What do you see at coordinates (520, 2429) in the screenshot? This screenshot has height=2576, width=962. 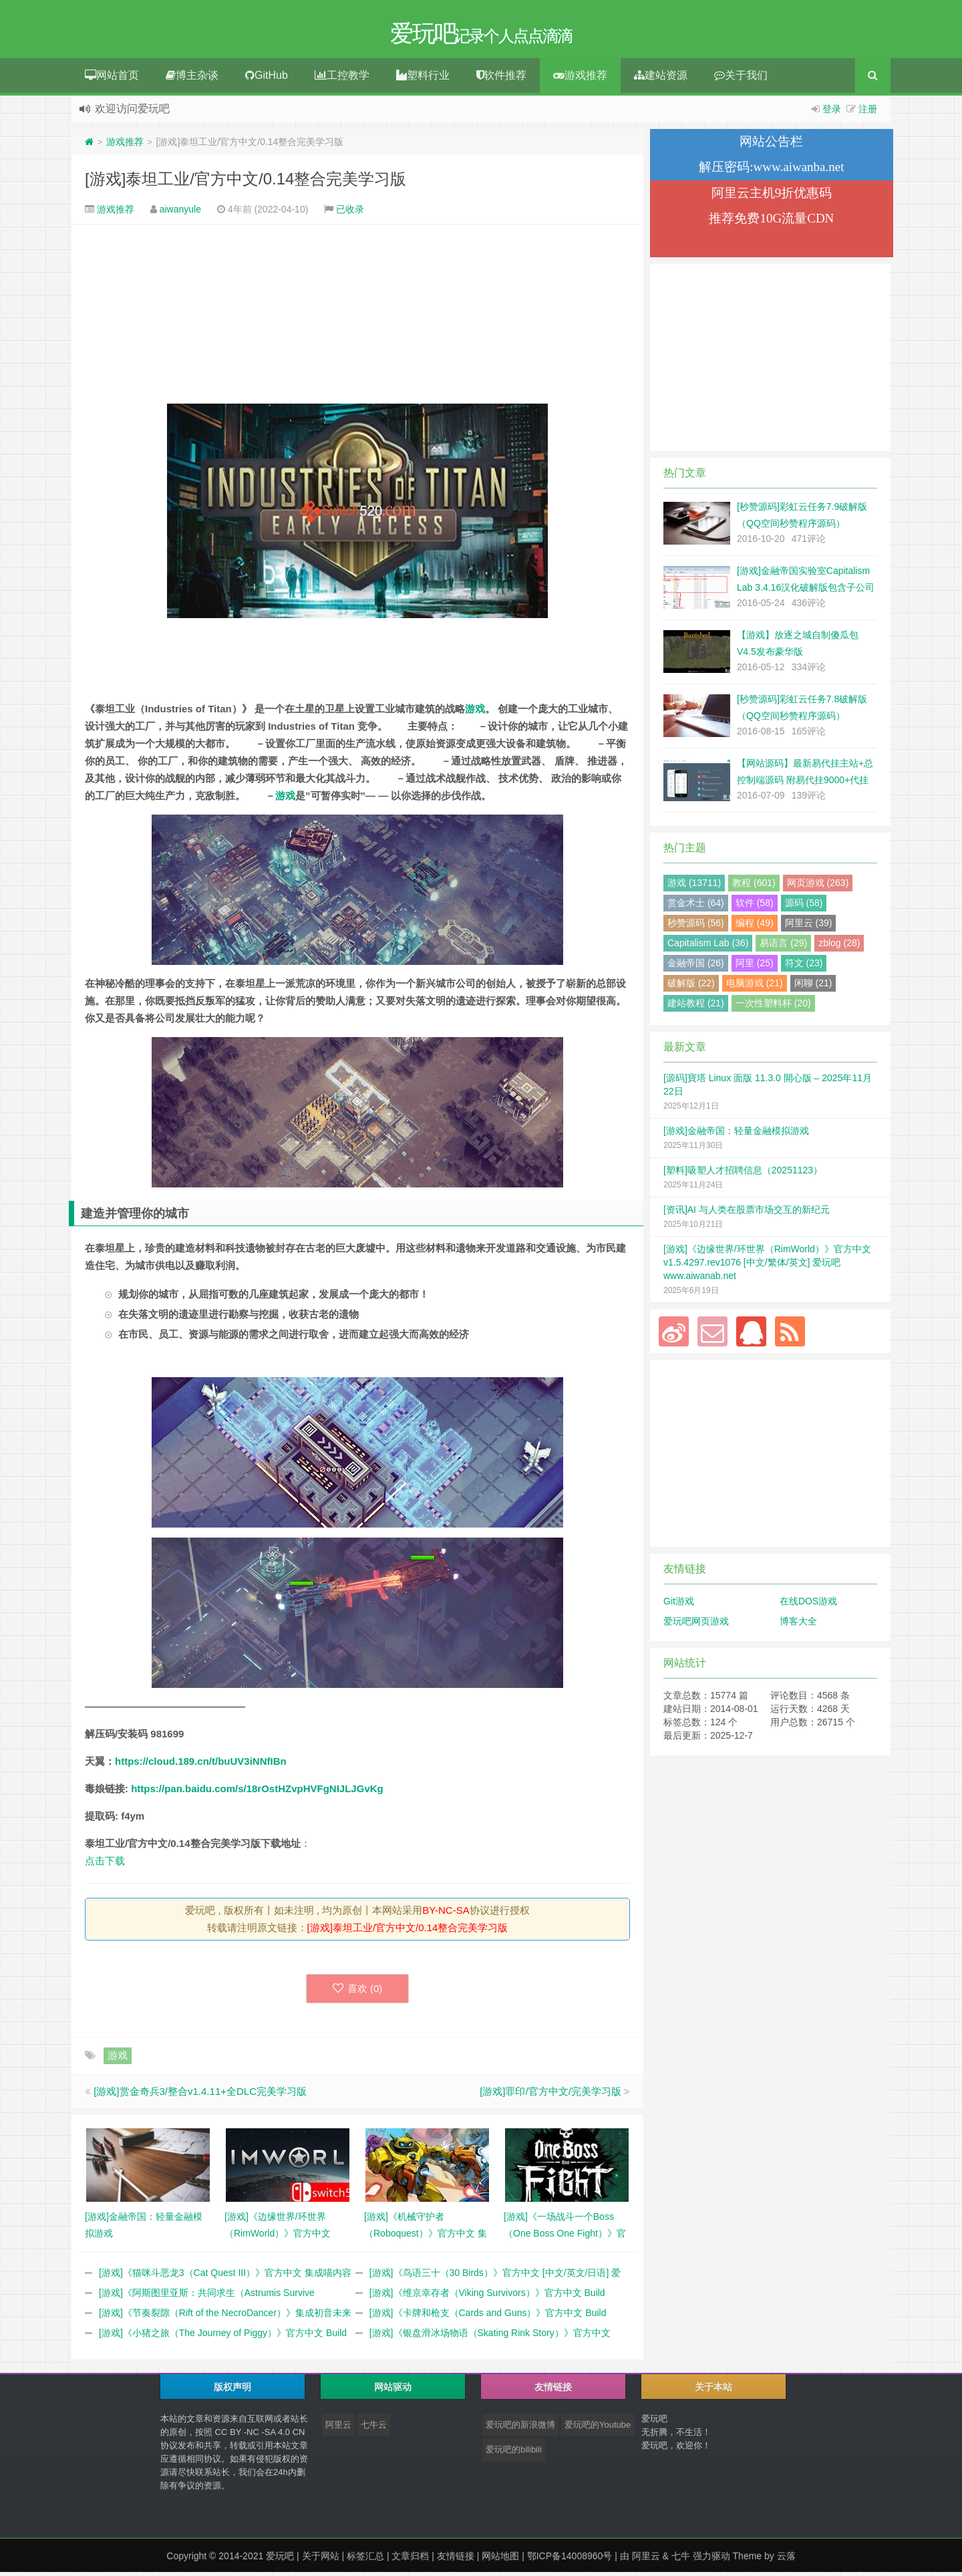 I see `爱玩吧的新浪微博` at bounding box center [520, 2429].